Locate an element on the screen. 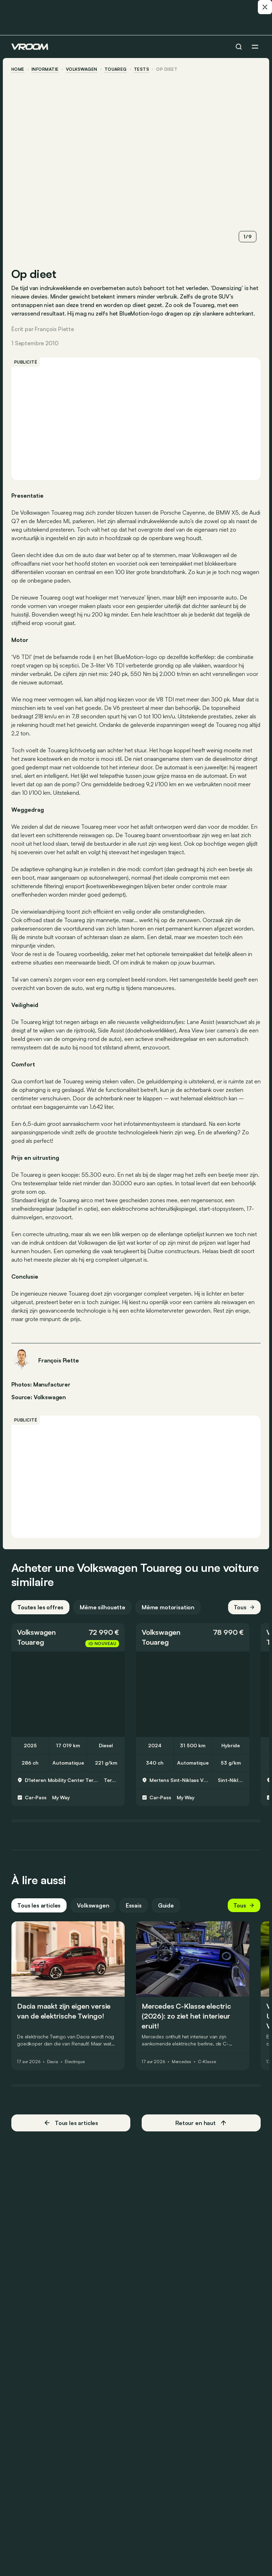 This screenshot has height=2576, width=272. Même silhouette is located at coordinates (102, 1607).